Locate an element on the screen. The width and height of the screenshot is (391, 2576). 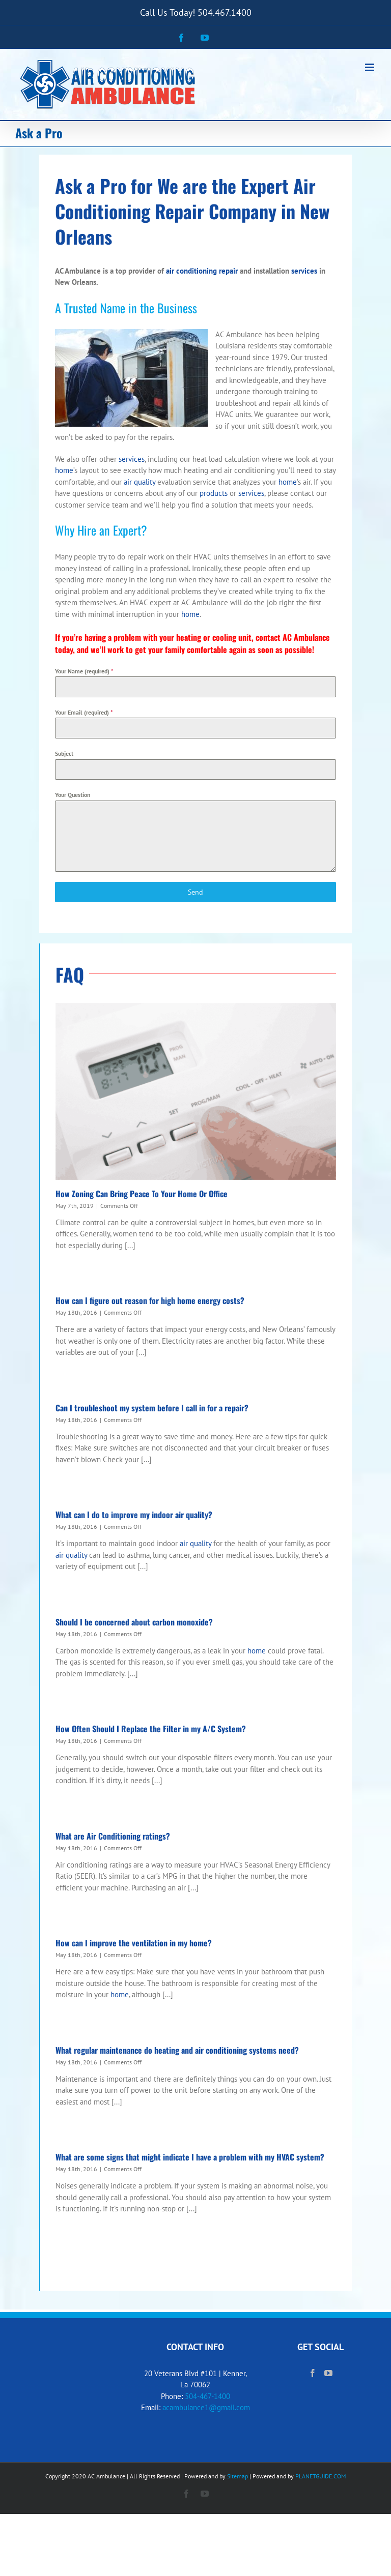
Air Conditioning Repair is located at coordinates (185, 198).